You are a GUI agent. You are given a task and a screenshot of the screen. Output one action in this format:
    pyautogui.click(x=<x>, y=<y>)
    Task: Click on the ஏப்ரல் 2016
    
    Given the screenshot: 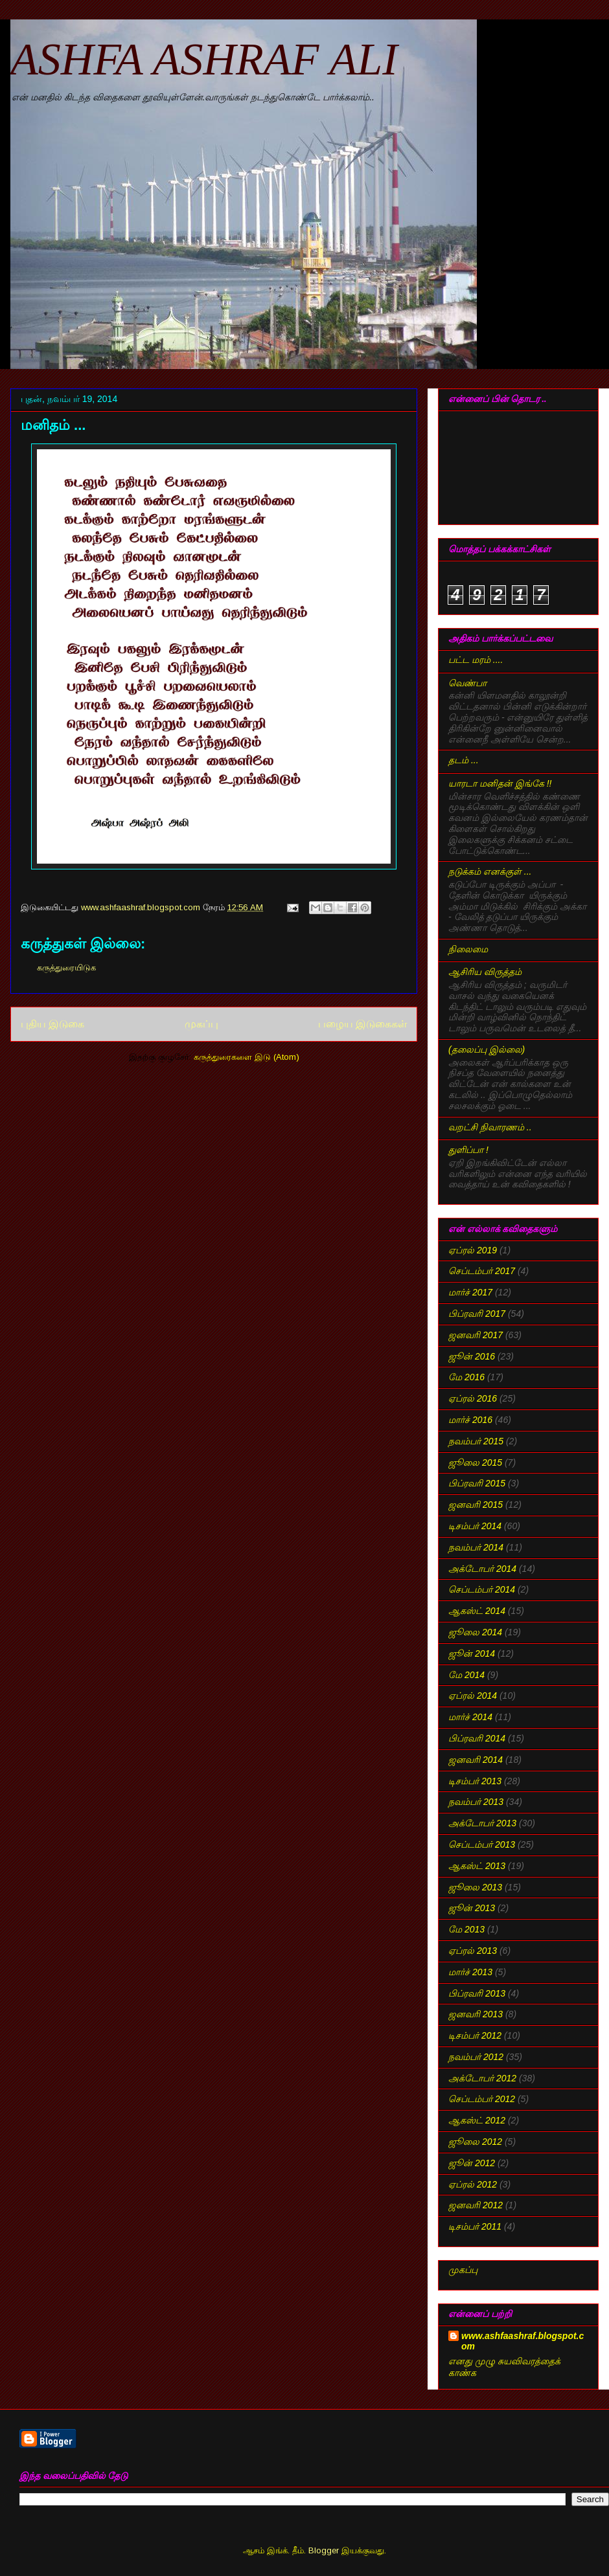 What is the action you would take?
    pyautogui.click(x=472, y=1398)
    